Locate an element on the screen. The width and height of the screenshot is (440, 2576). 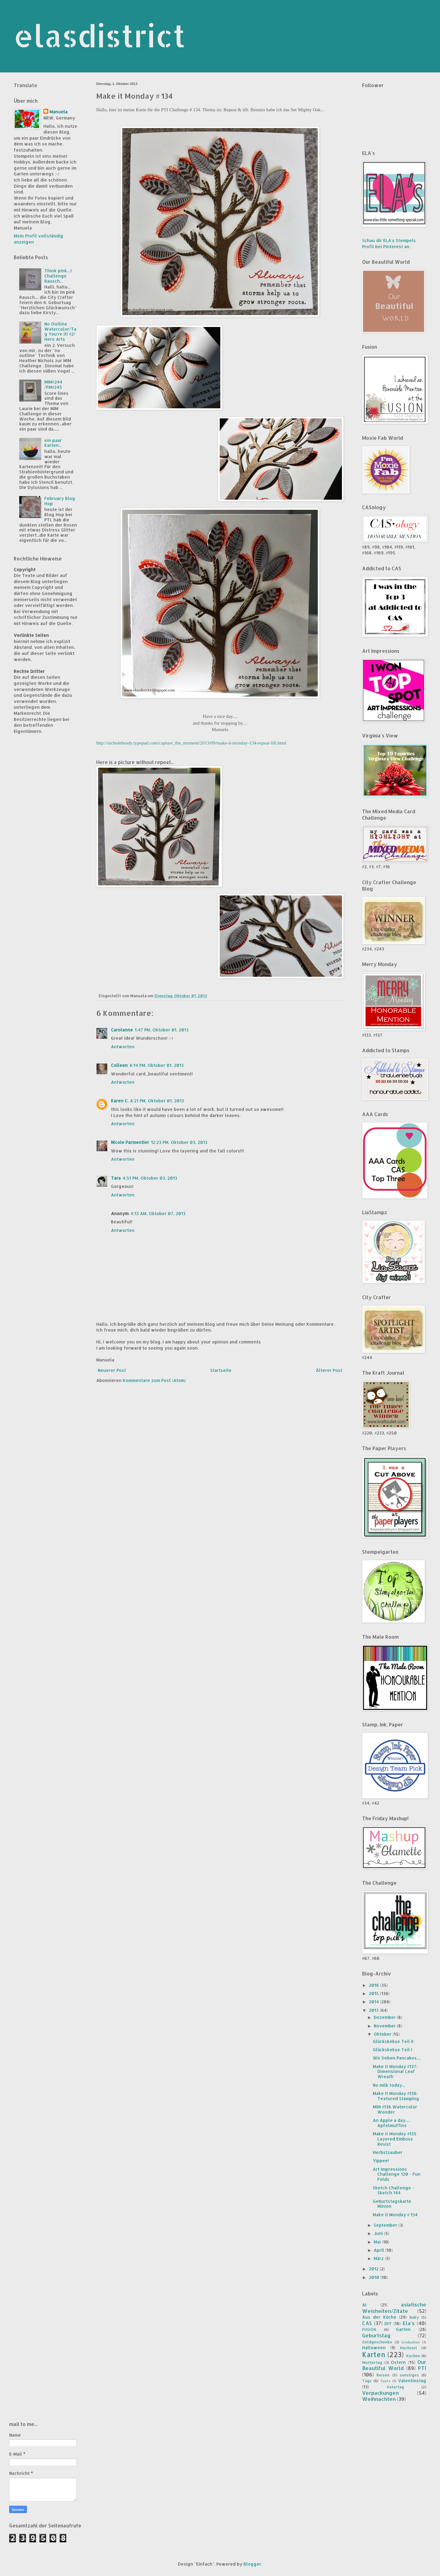
Älterer Post is located at coordinates (329, 1370).